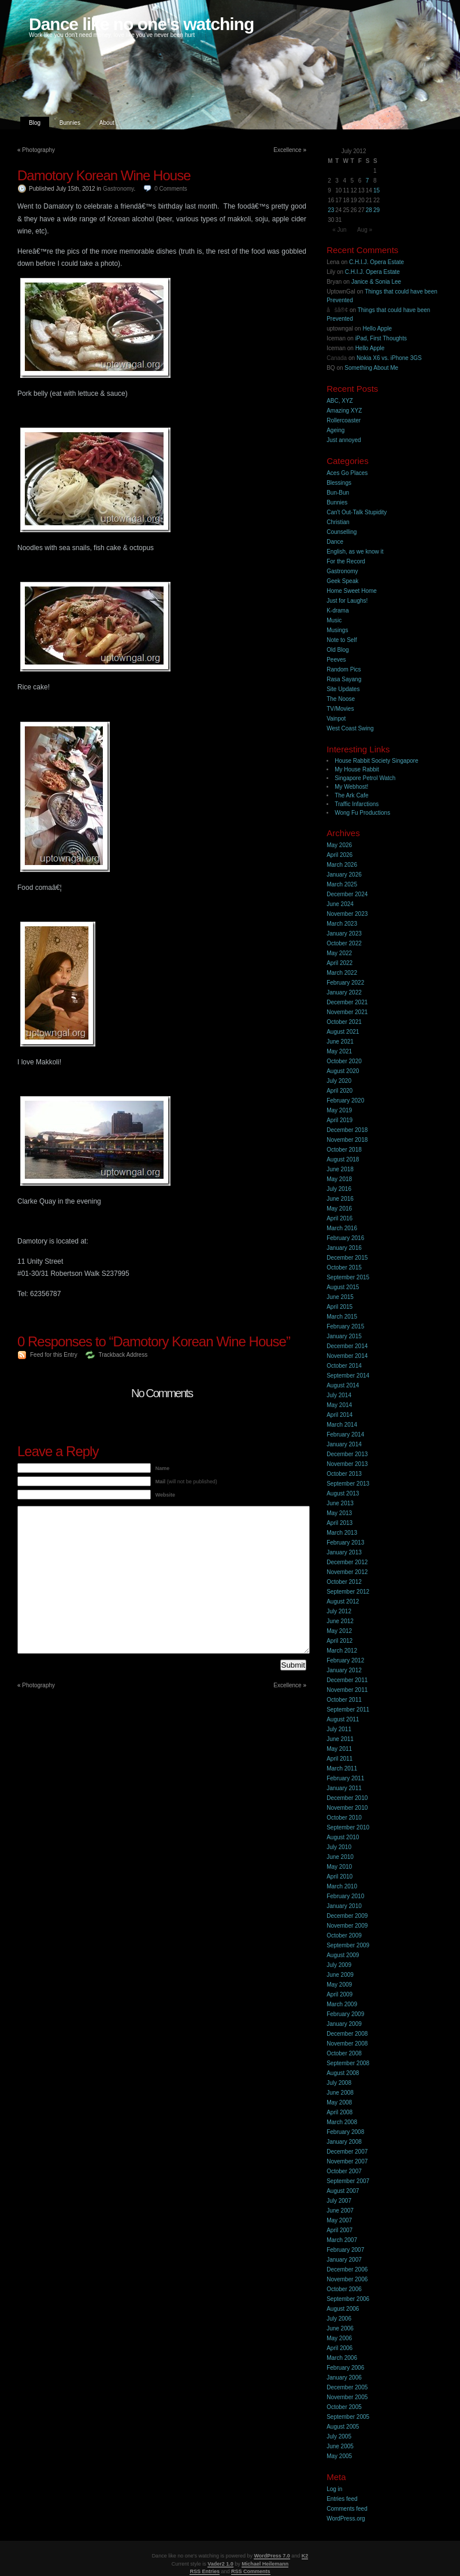 The image size is (460, 2576). Describe the element at coordinates (342, 2004) in the screenshot. I see `March 2009` at that location.